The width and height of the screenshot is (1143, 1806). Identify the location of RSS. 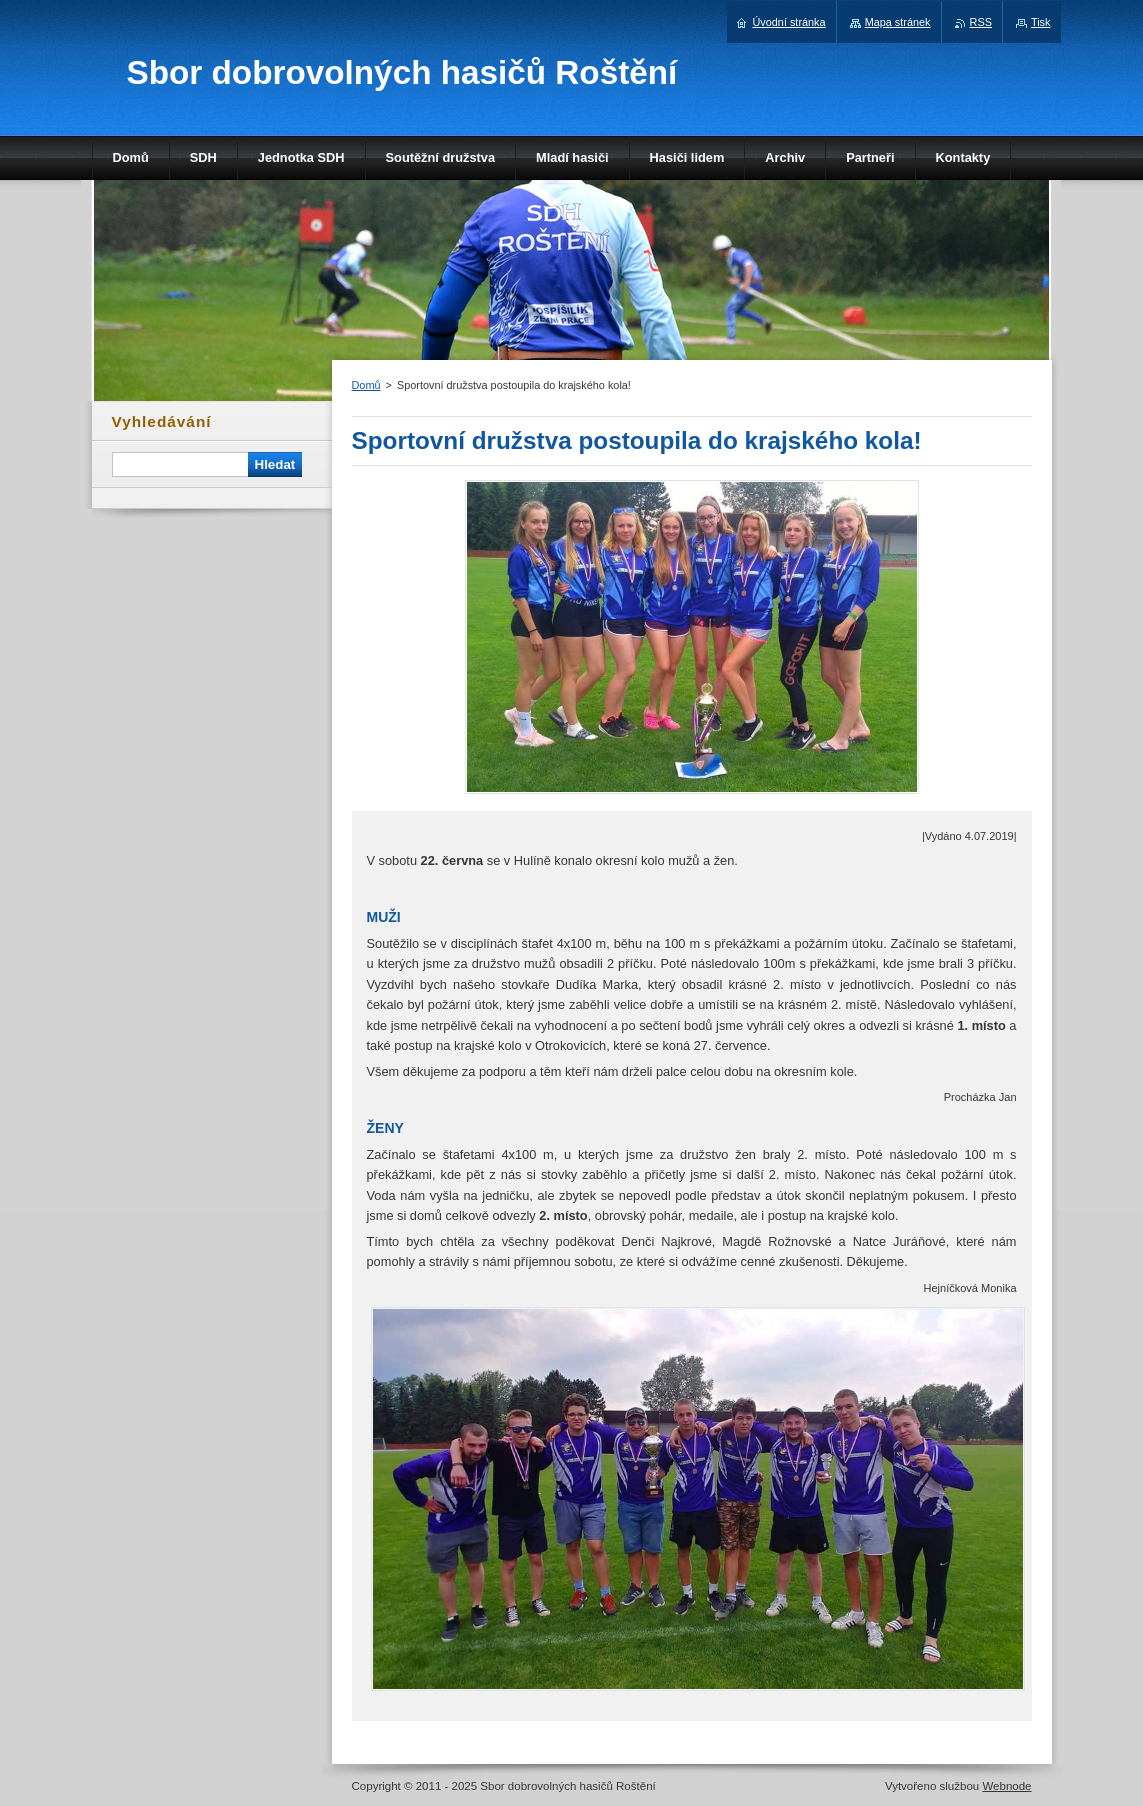
(981, 22).